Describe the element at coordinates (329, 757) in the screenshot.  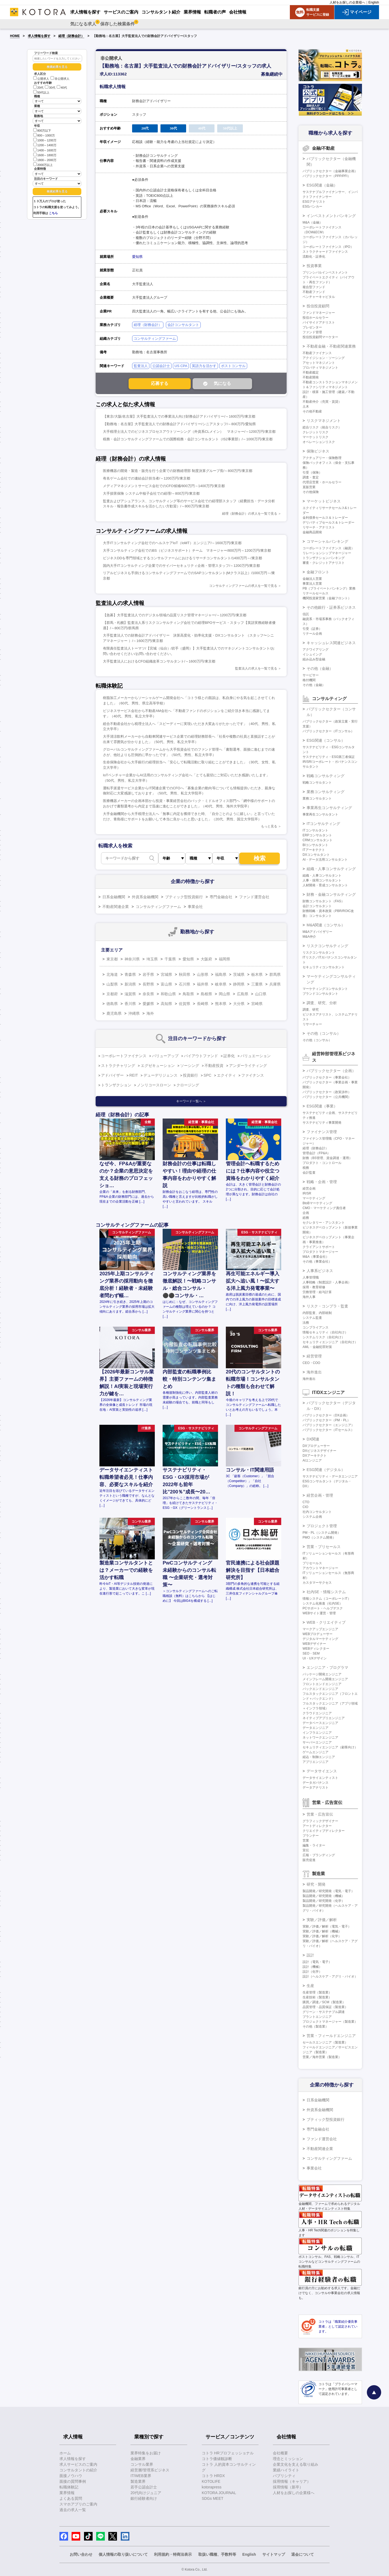
I see `サステナビリティ・ESG第三者保証` at that location.